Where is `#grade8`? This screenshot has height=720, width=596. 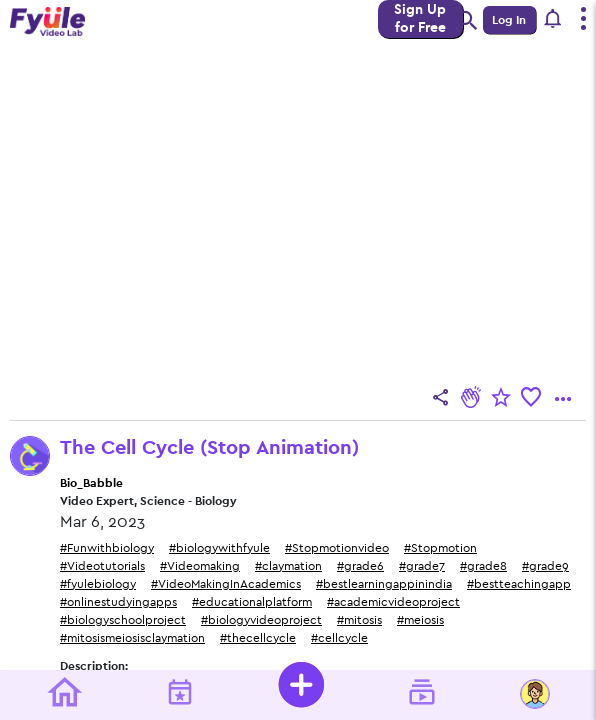 #grade8 is located at coordinates (483, 566).